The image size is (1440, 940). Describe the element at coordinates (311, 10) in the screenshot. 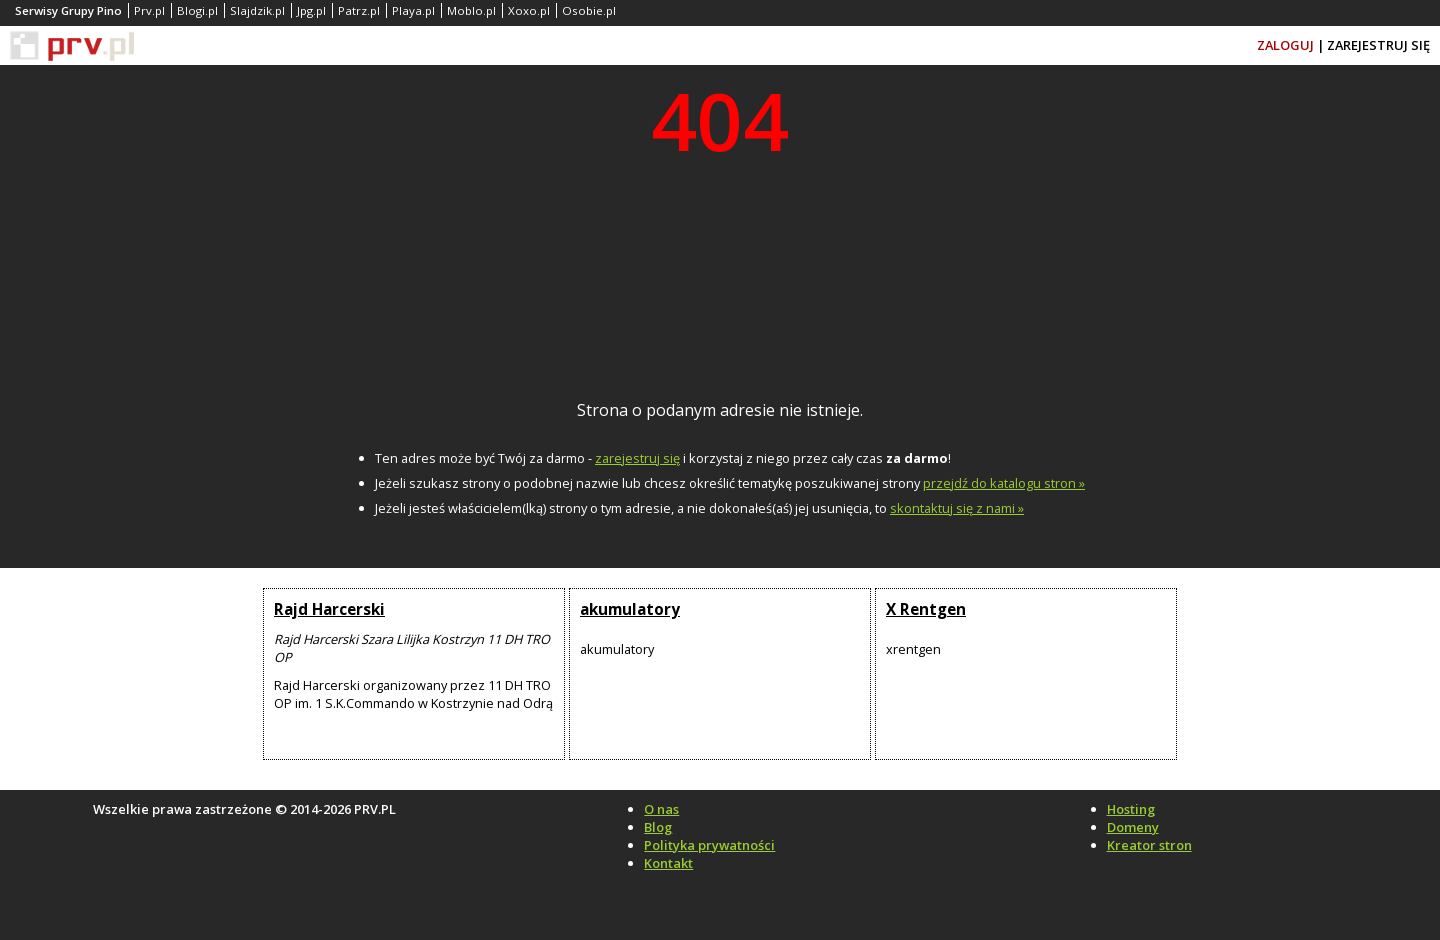

I see `Jpg.pl` at that location.